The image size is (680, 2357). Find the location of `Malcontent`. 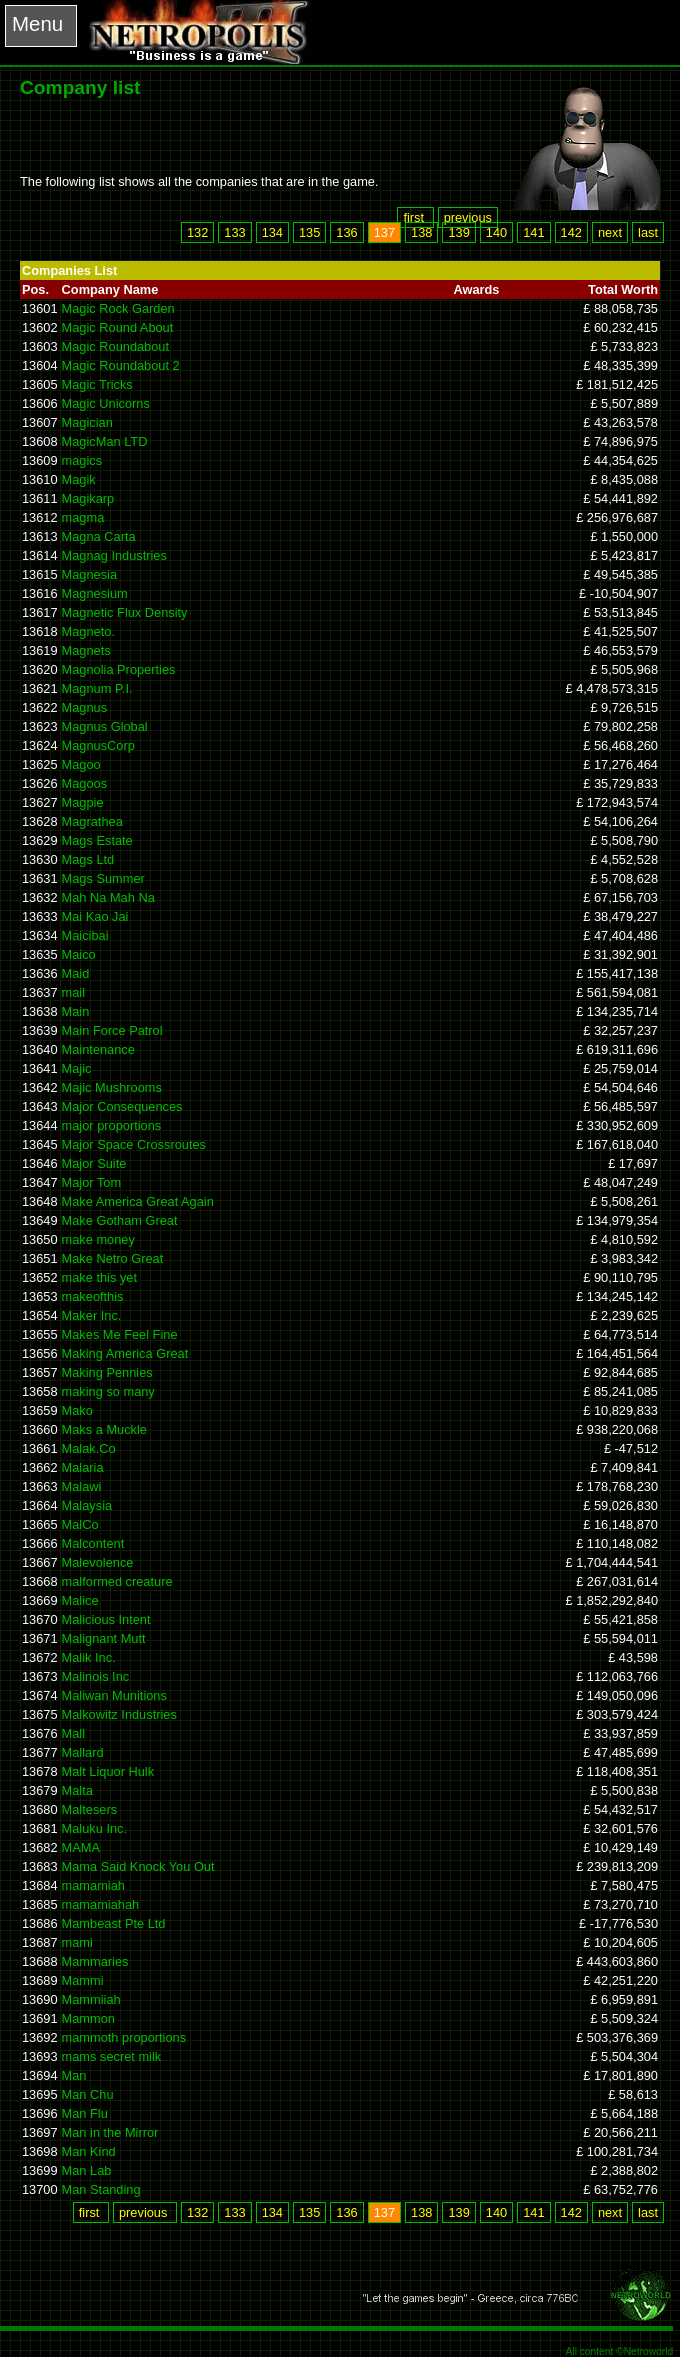

Malcontent is located at coordinates (93, 1543).